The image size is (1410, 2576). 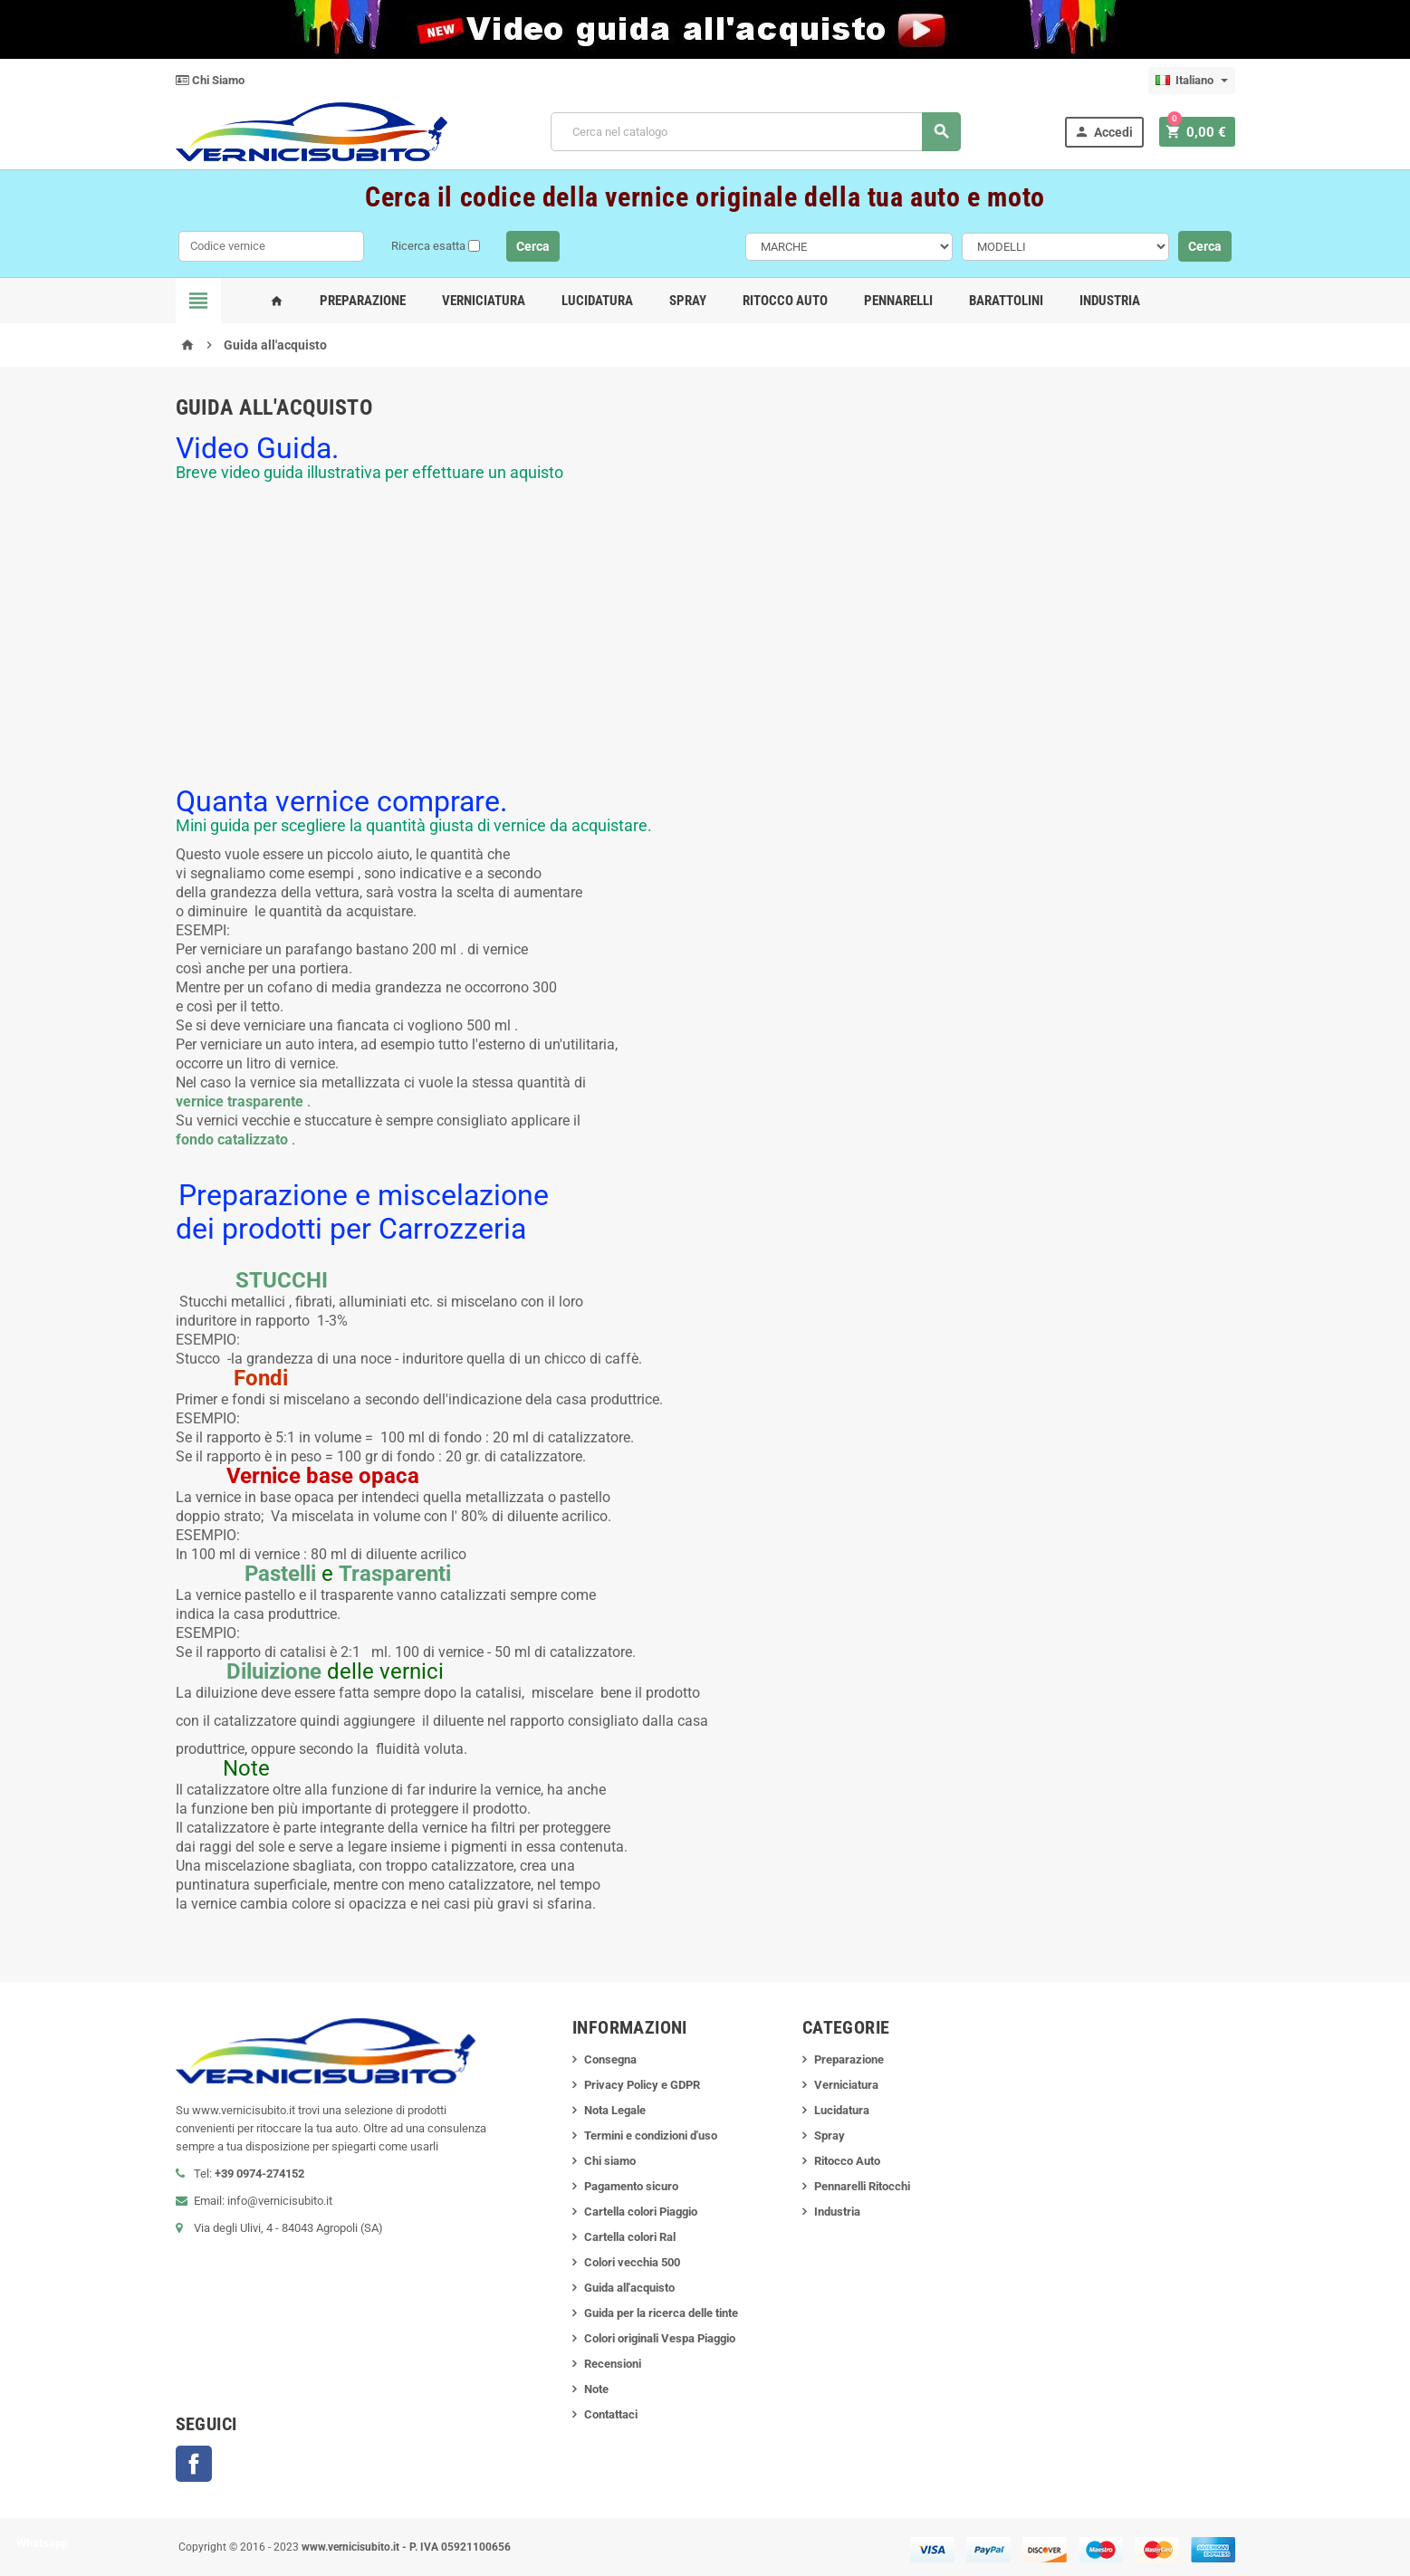 I want to click on Barattolini, so click(x=1006, y=300).